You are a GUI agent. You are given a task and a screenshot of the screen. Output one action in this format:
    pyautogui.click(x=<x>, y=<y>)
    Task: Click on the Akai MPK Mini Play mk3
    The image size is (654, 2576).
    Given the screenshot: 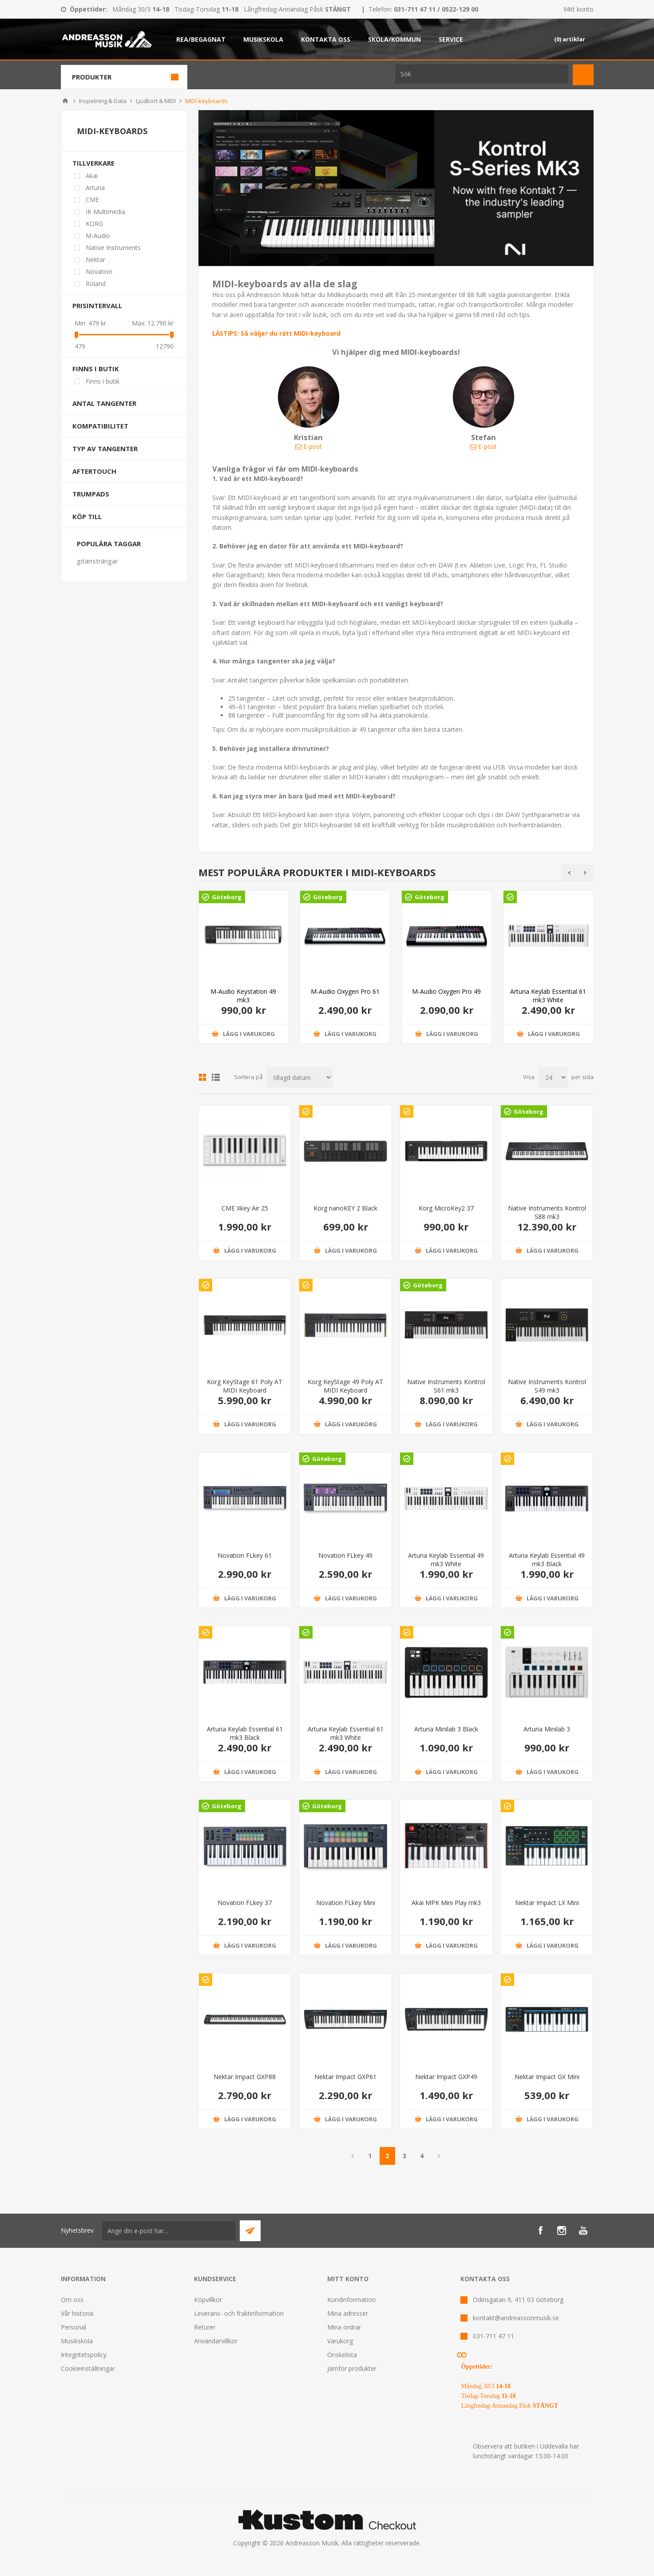 What is the action you would take?
    pyautogui.click(x=446, y=1902)
    